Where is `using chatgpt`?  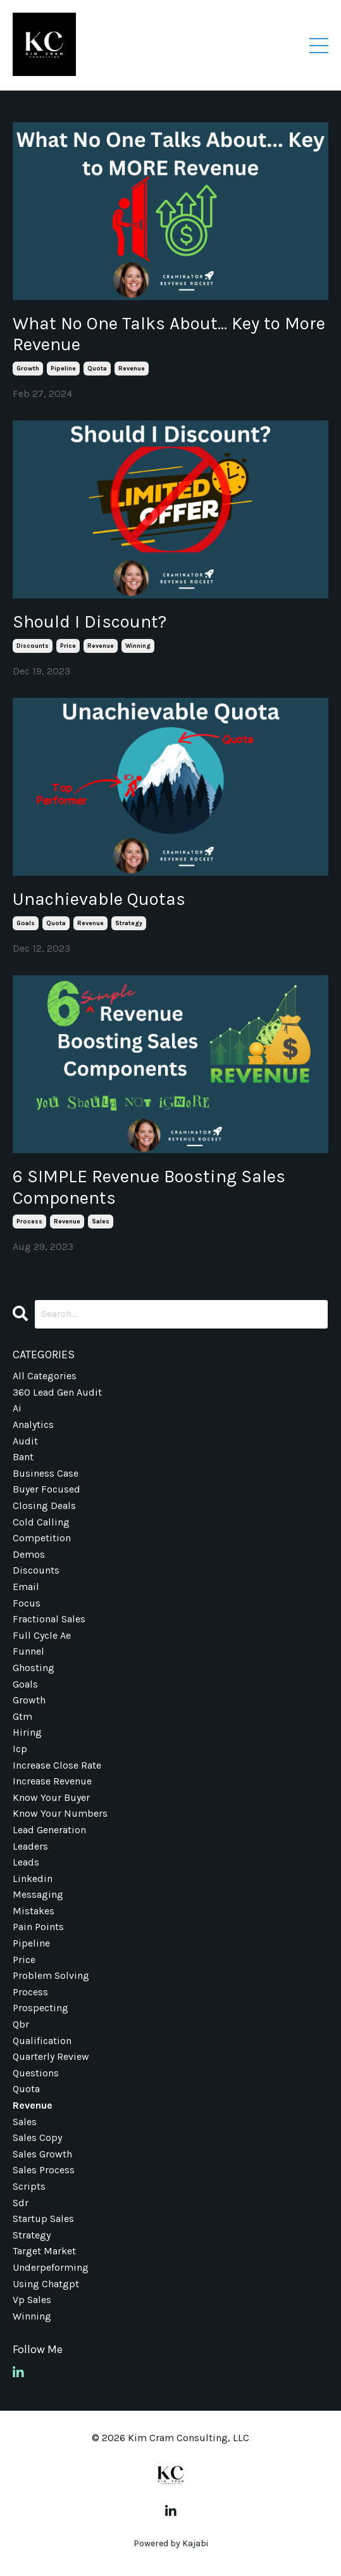 using chatgpt is located at coordinates (46, 2284).